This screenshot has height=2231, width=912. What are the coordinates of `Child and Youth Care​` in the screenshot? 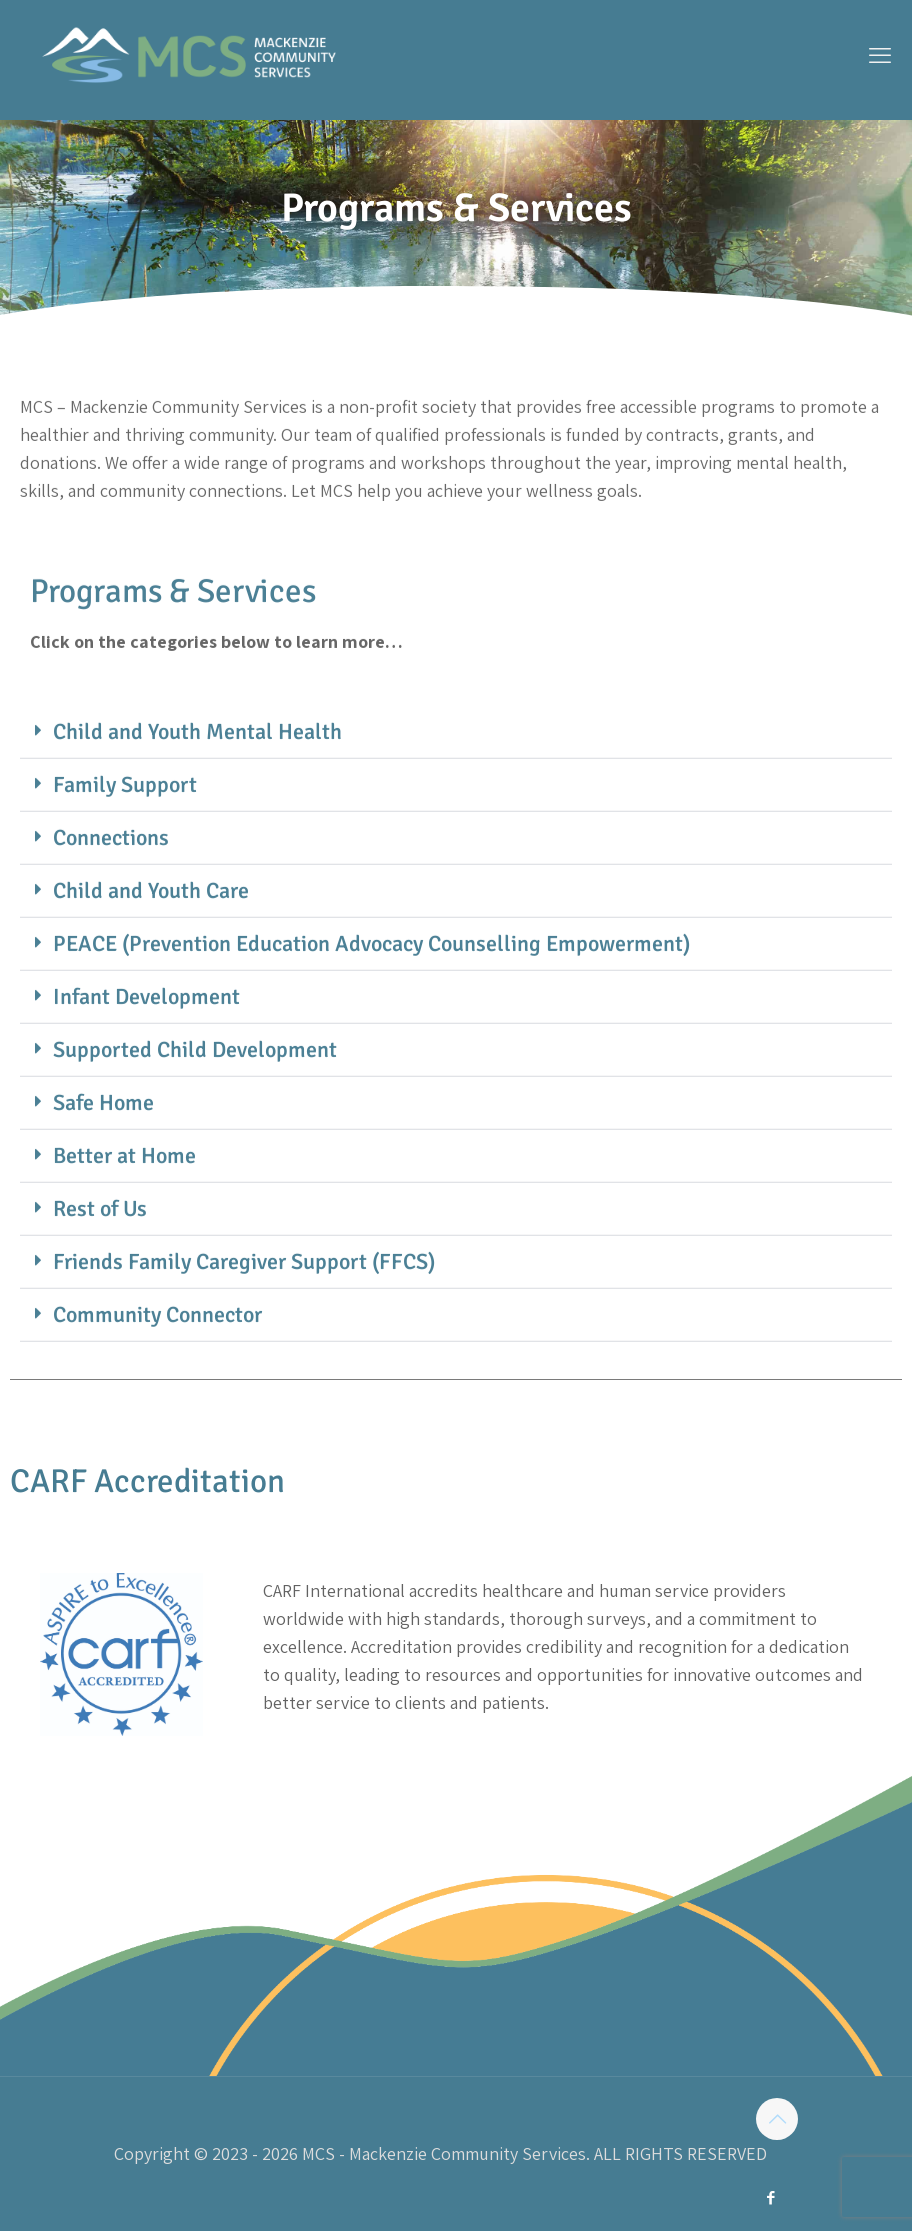 It's located at (151, 951).